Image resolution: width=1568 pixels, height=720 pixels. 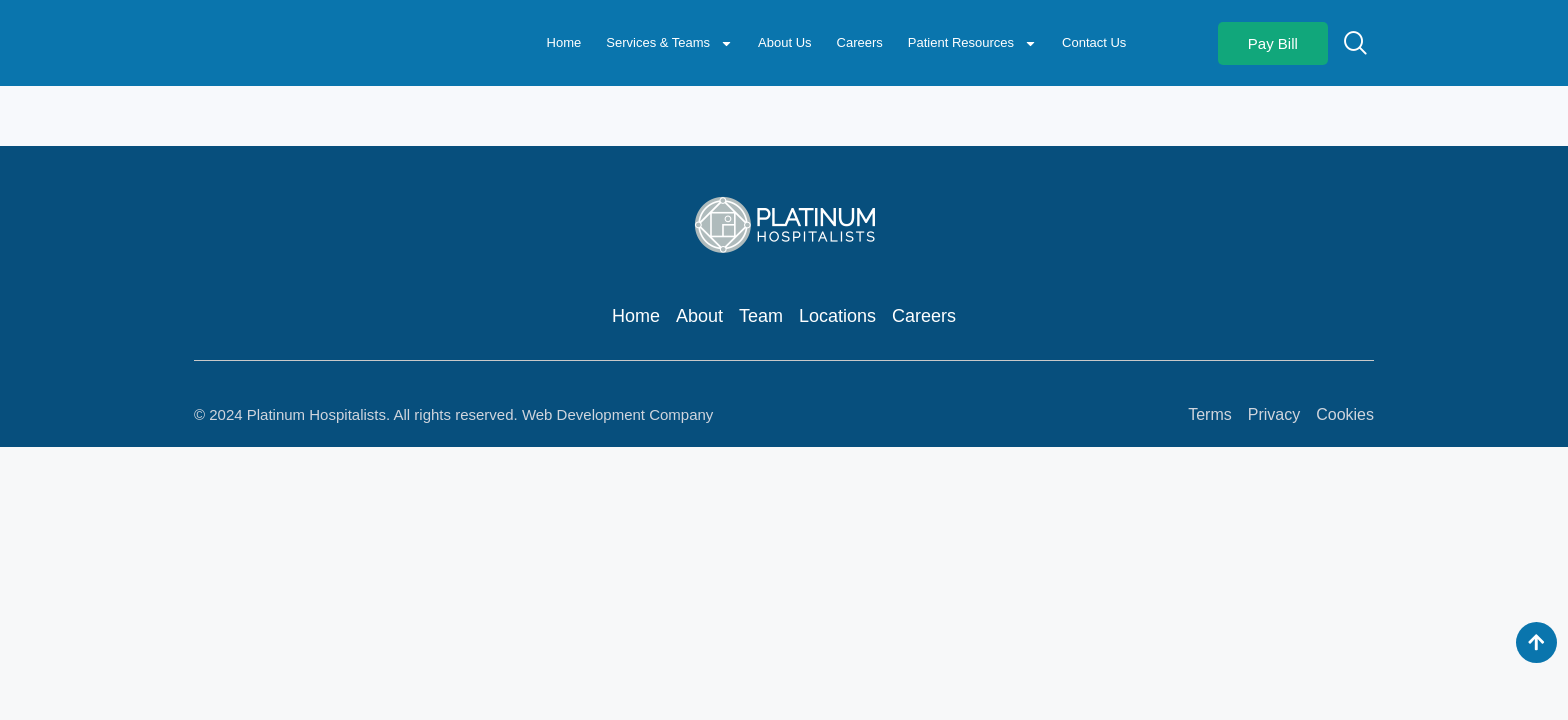 What do you see at coordinates (564, 42) in the screenshot?
I see `Home` at bounding box center [564, 42].